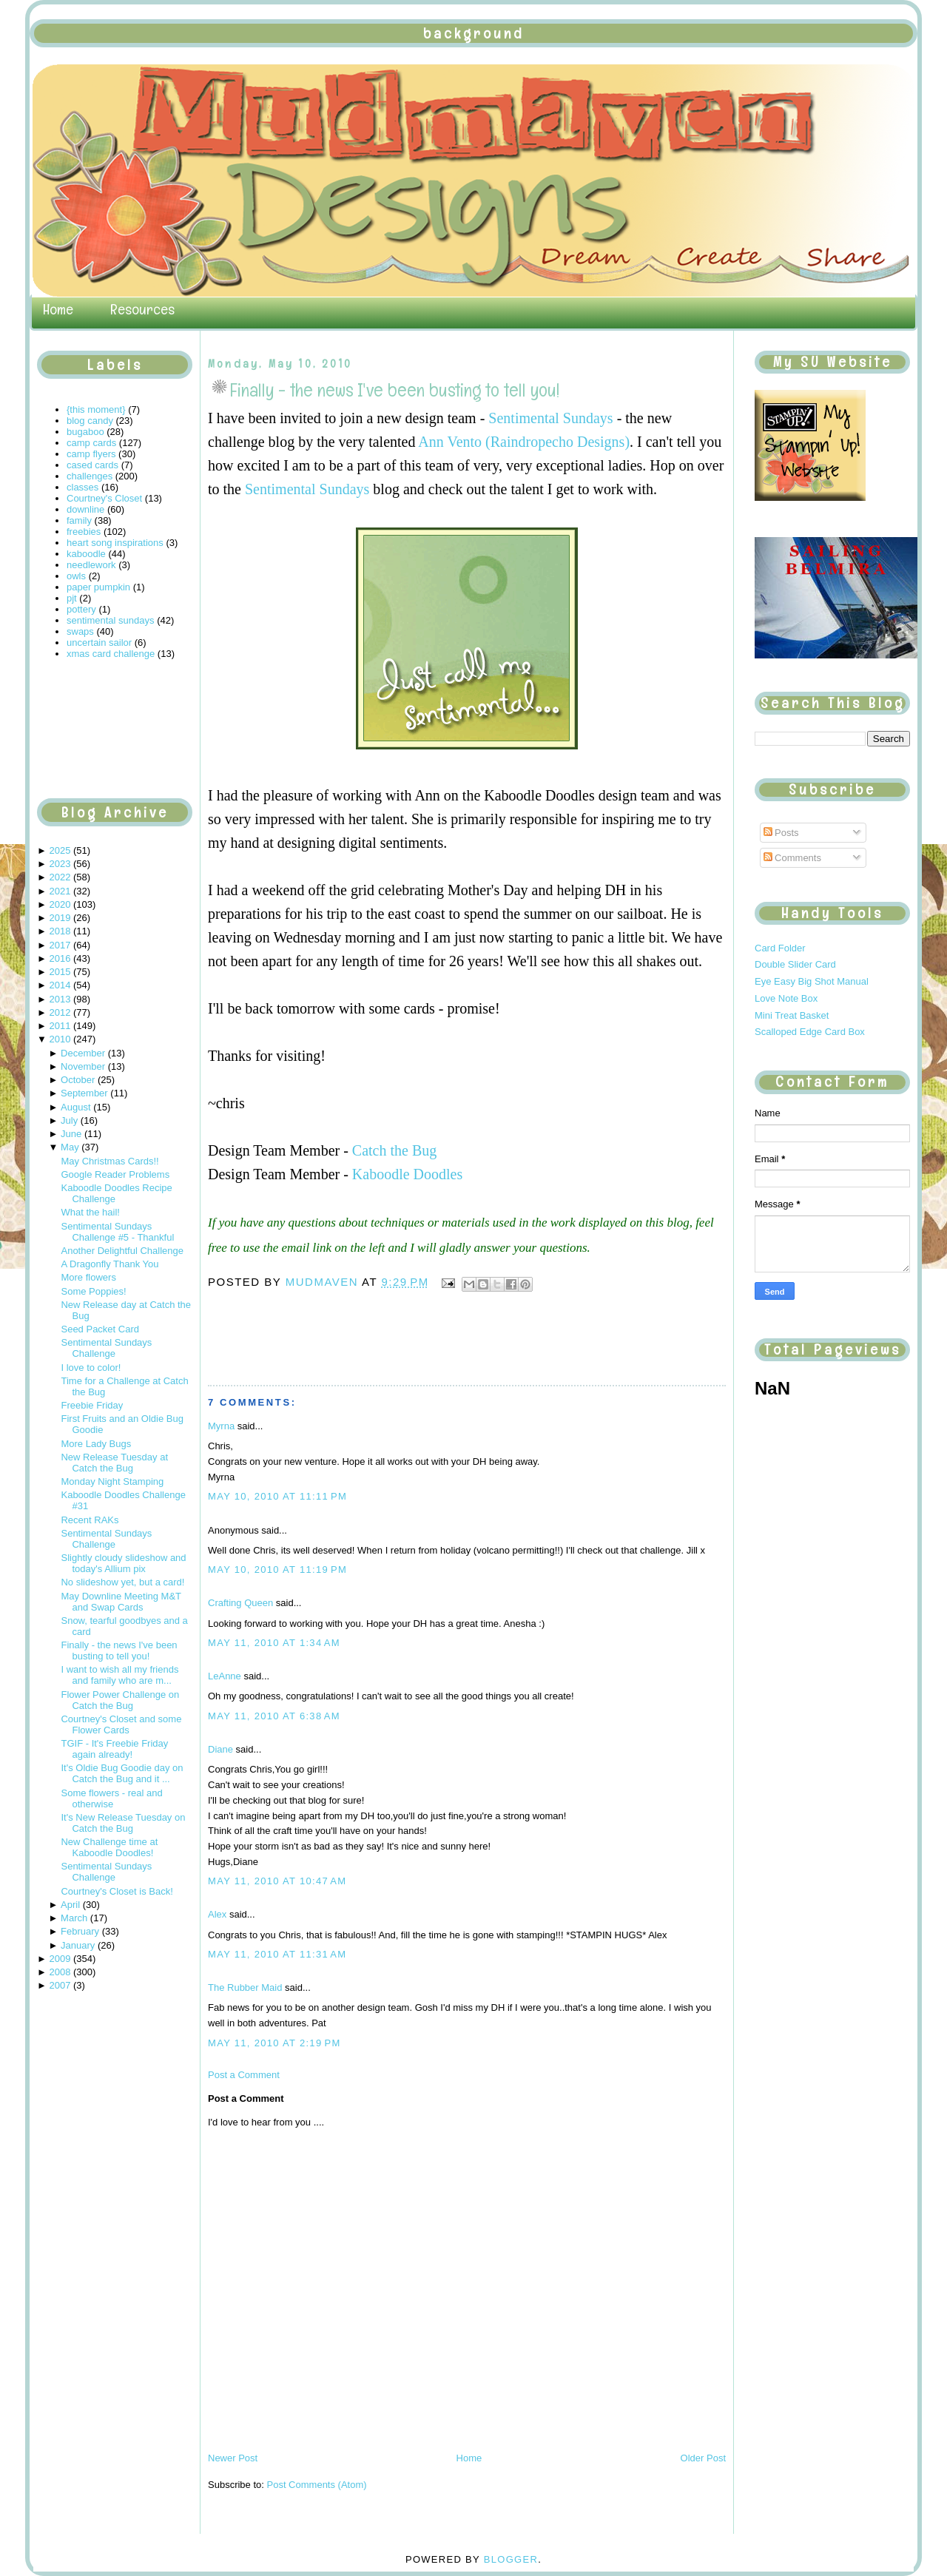 The width and height of the screenshot is (947, 2576). Describe the element at coordinates (703, 2458) in the screenshot. I see `Older Post` at that location.